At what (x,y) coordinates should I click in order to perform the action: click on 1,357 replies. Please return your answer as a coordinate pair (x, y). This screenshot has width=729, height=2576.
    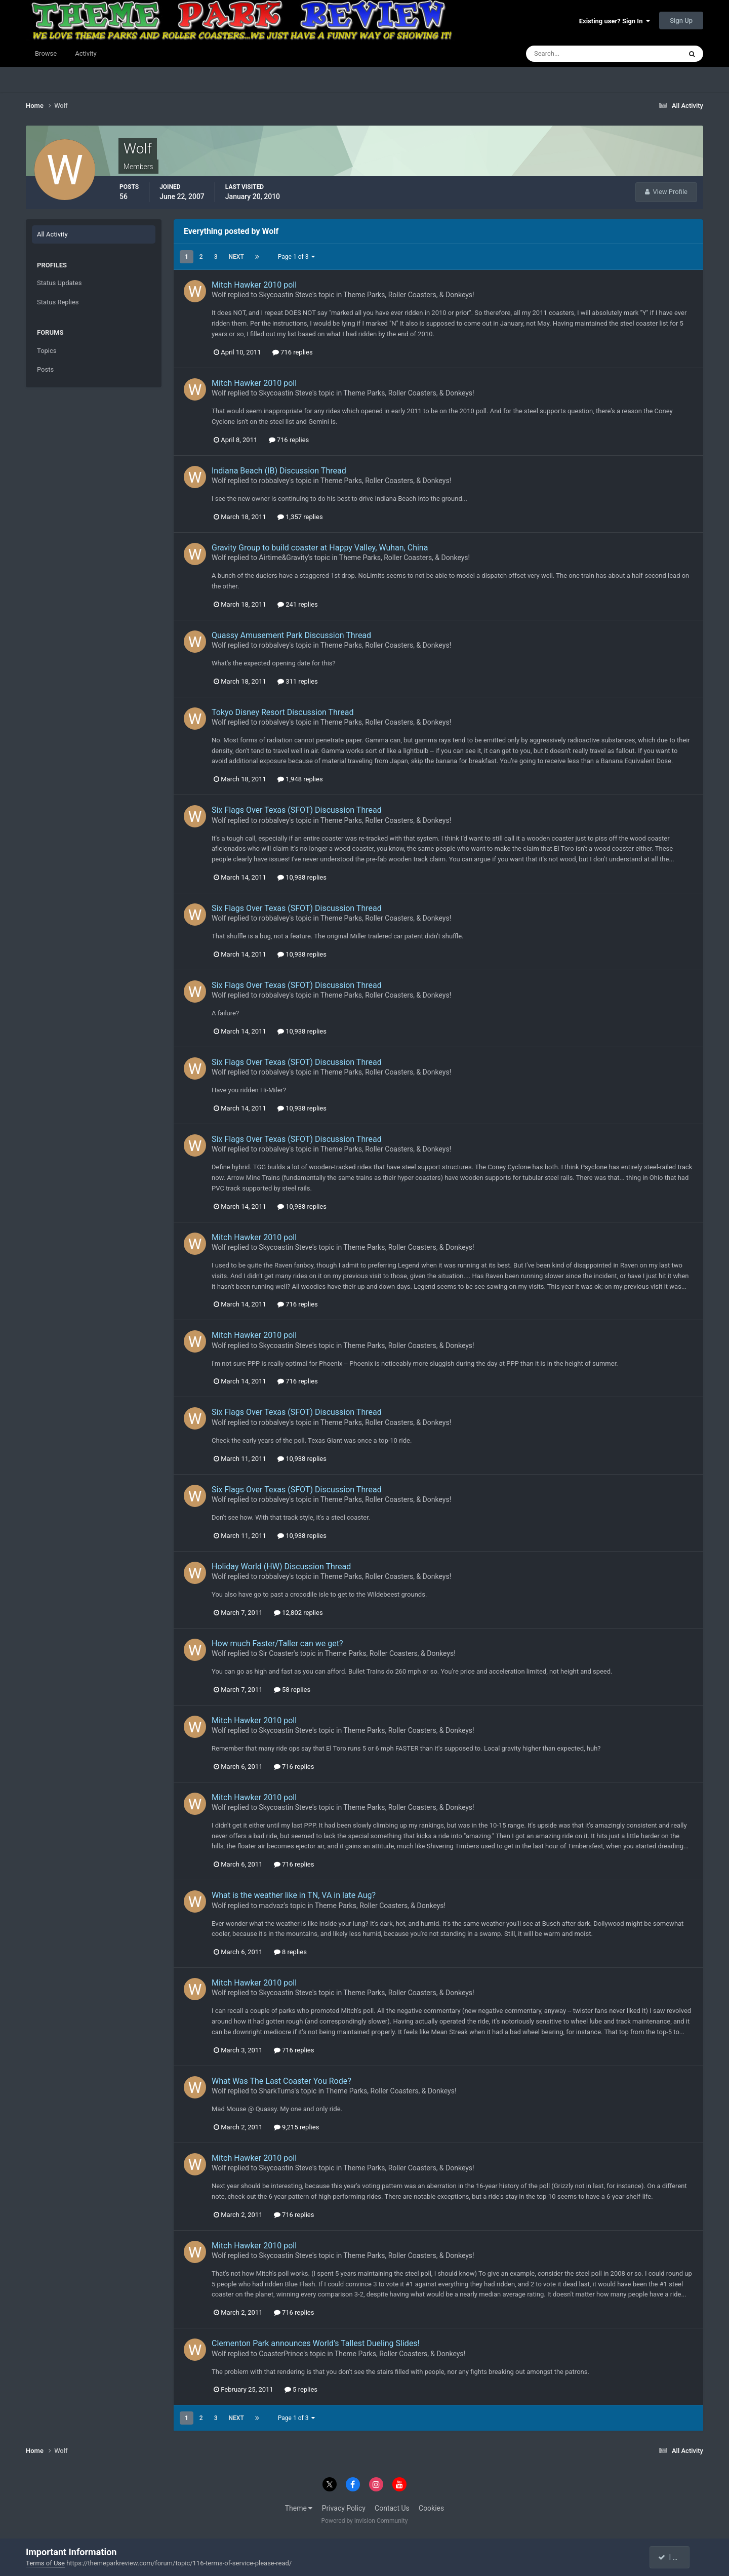
    Looking at the image, I should click on (300, 517).